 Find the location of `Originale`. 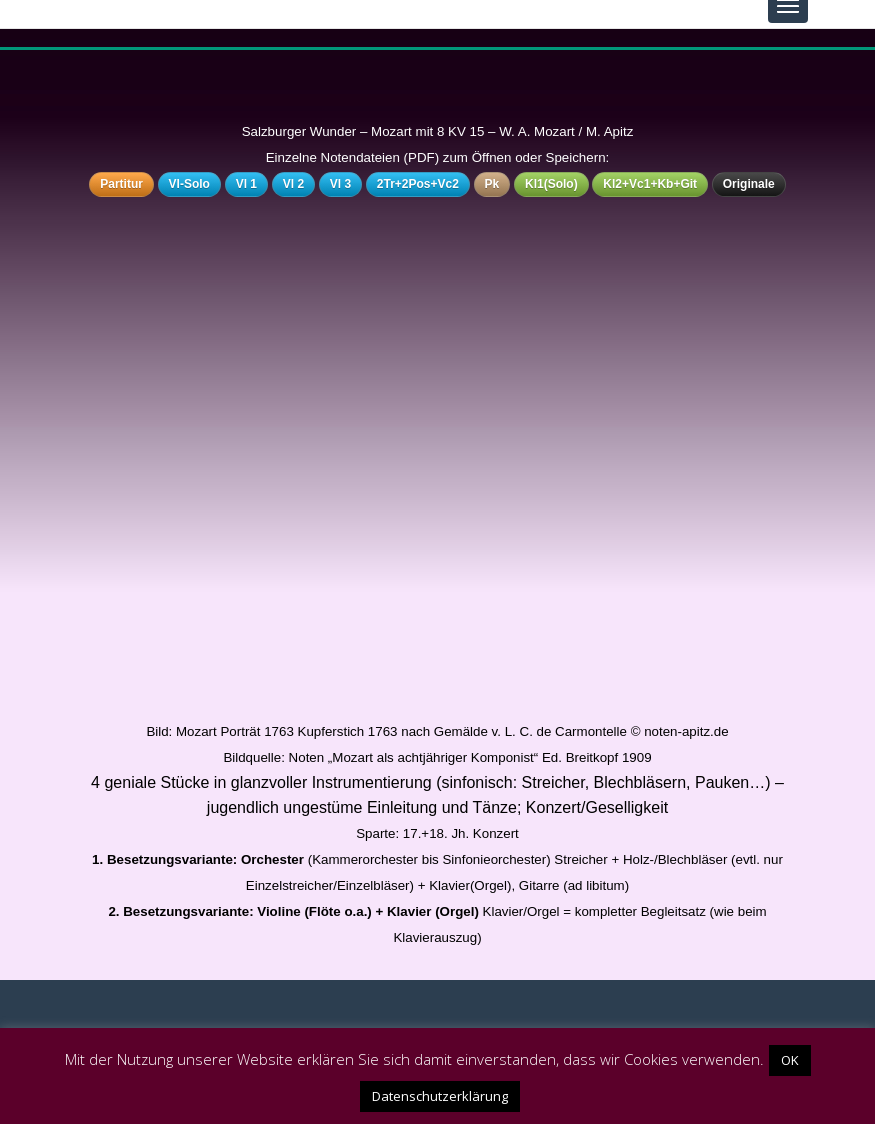

Originale is located at coordinates (749, 184).